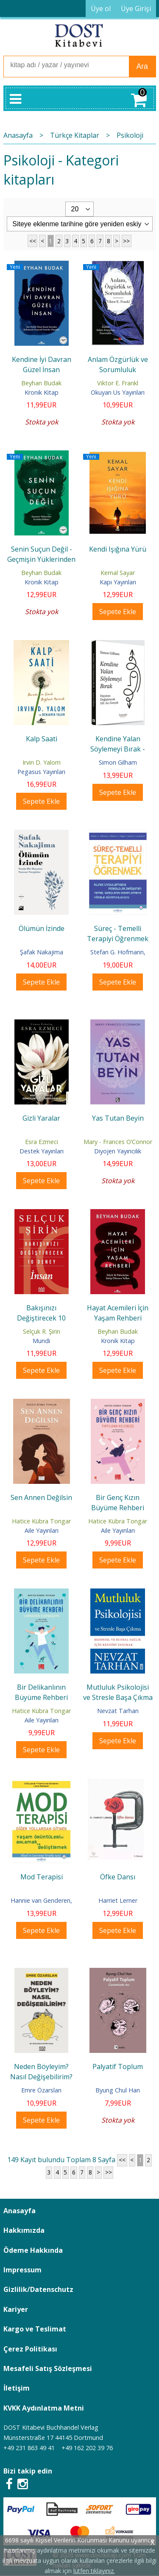  Describe the element at coordinates (29, 2448) in the screenshot. I see `+49 231 863 49 41` at that location.